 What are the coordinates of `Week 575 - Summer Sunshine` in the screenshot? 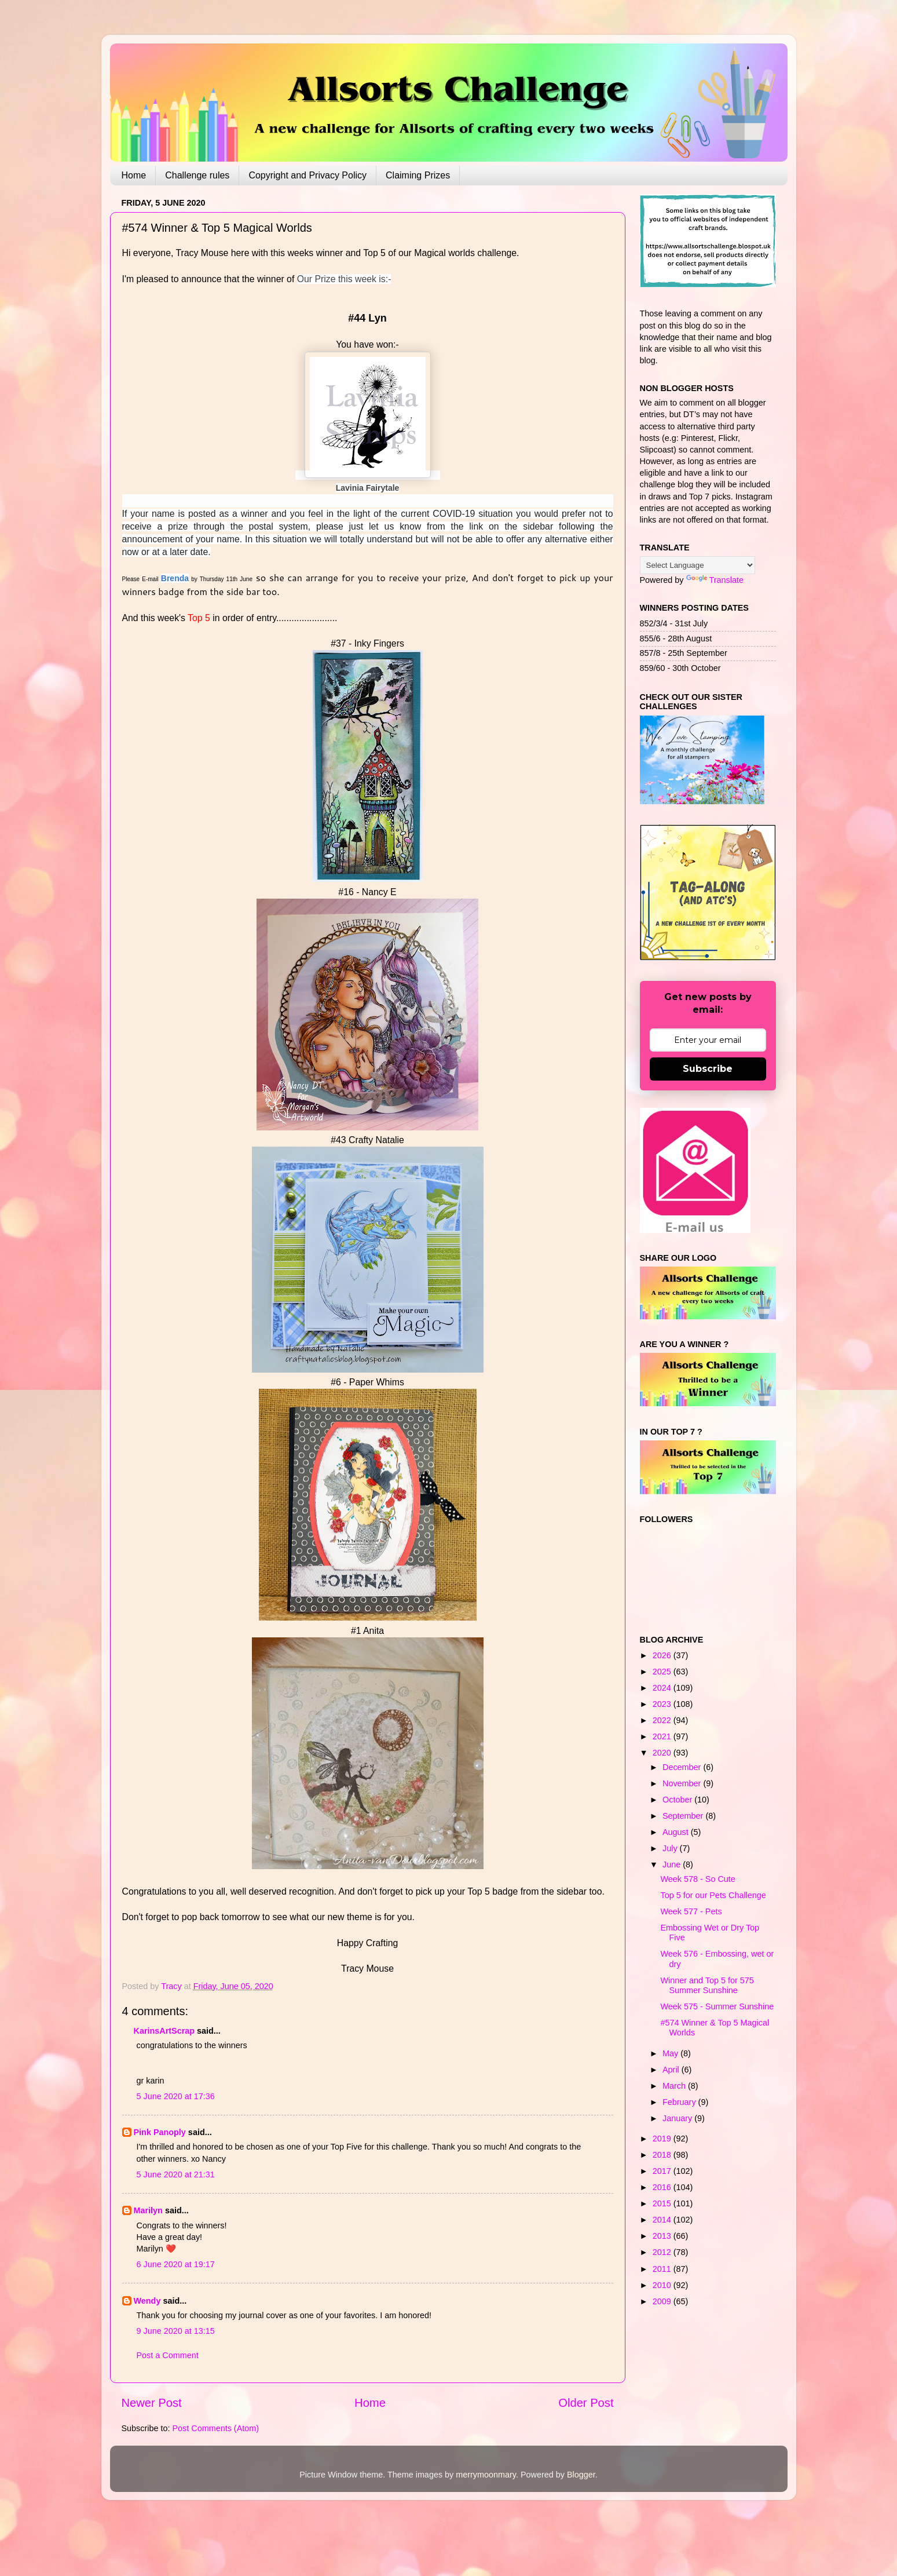 It's located at (717, 2006).